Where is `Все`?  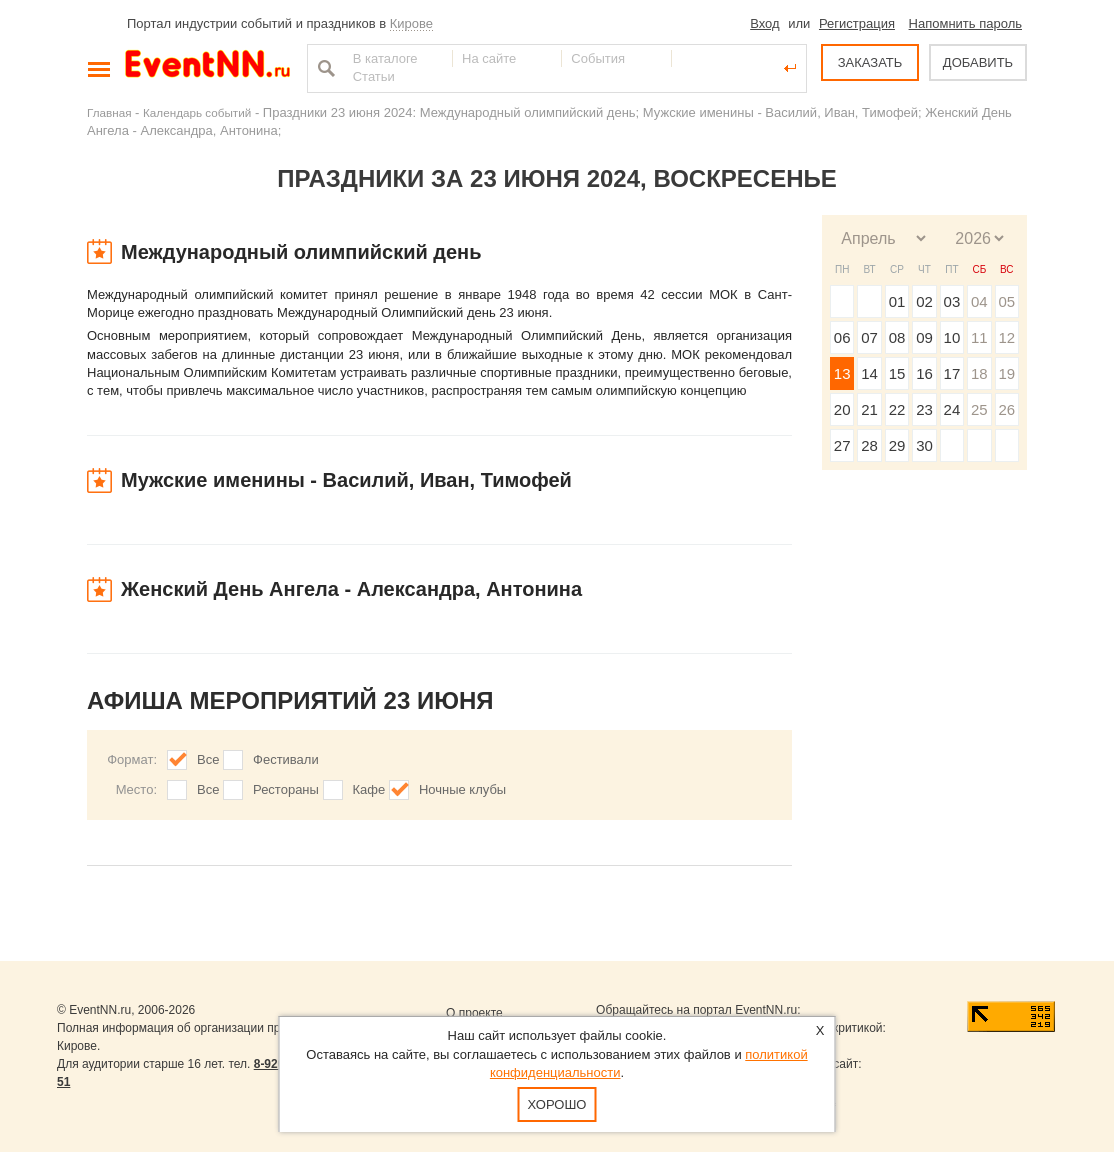 Все is located at coordinates (208, 759).